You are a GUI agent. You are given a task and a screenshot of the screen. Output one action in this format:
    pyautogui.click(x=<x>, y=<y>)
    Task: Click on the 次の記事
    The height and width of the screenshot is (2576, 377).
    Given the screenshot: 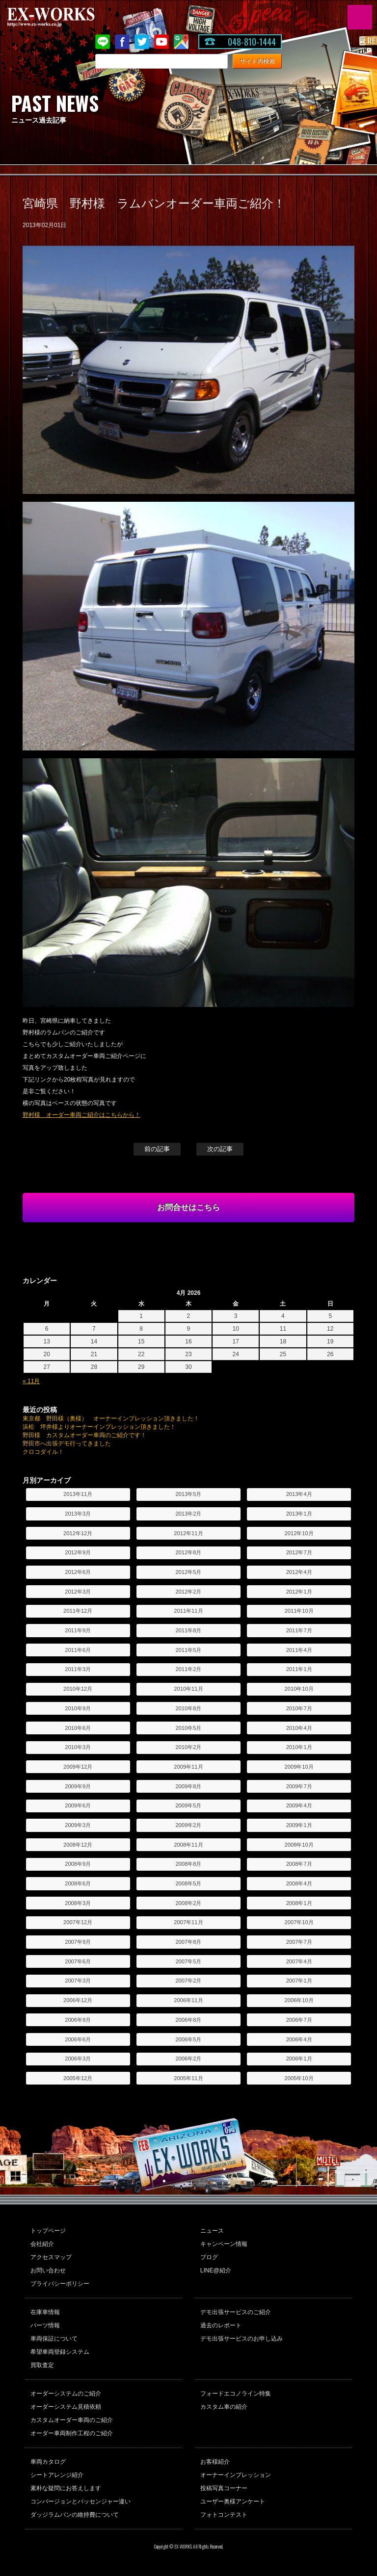 What is the action you would take?
    pyautogui.click(x=220, y=1149)
    